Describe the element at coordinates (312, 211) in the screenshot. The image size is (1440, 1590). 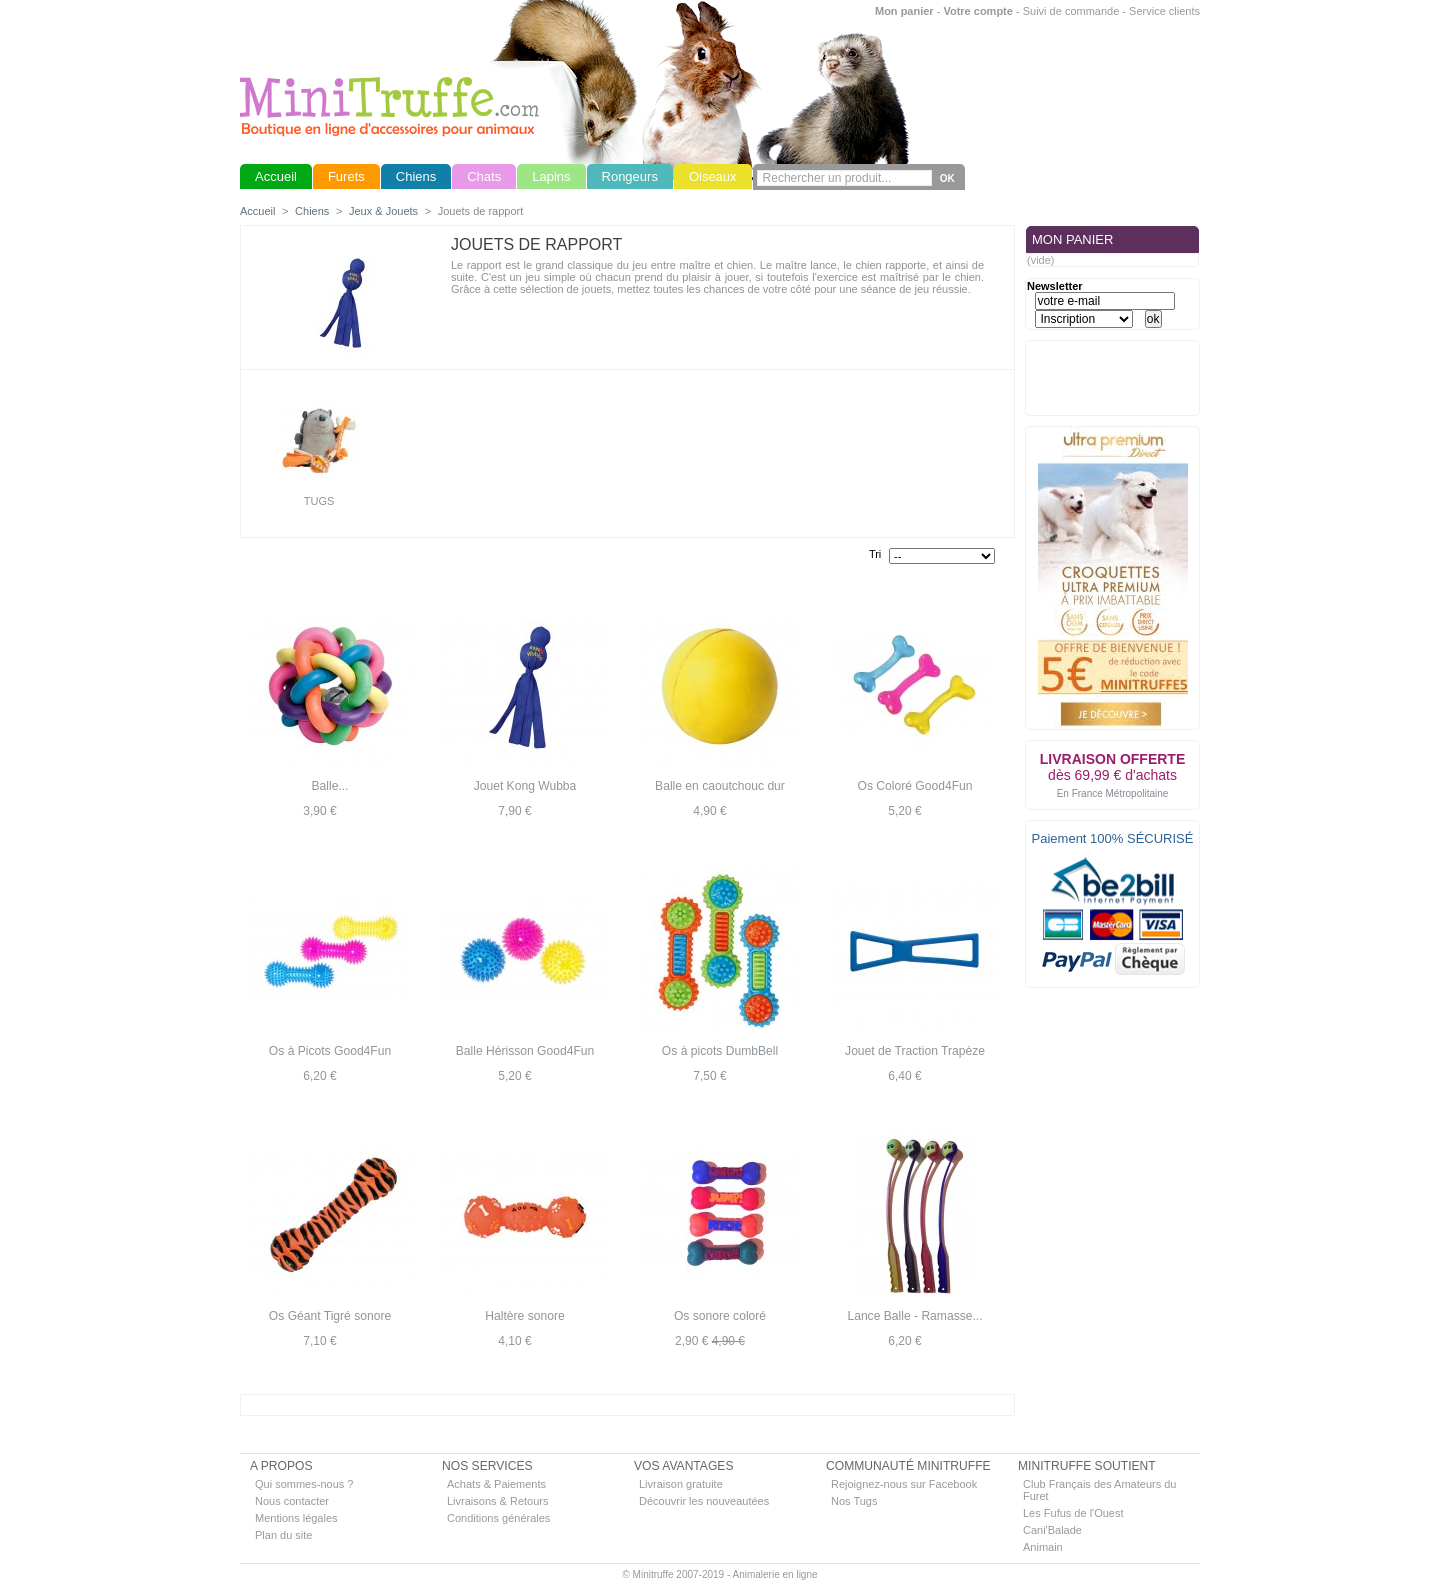
I see `Chiens` at that location.